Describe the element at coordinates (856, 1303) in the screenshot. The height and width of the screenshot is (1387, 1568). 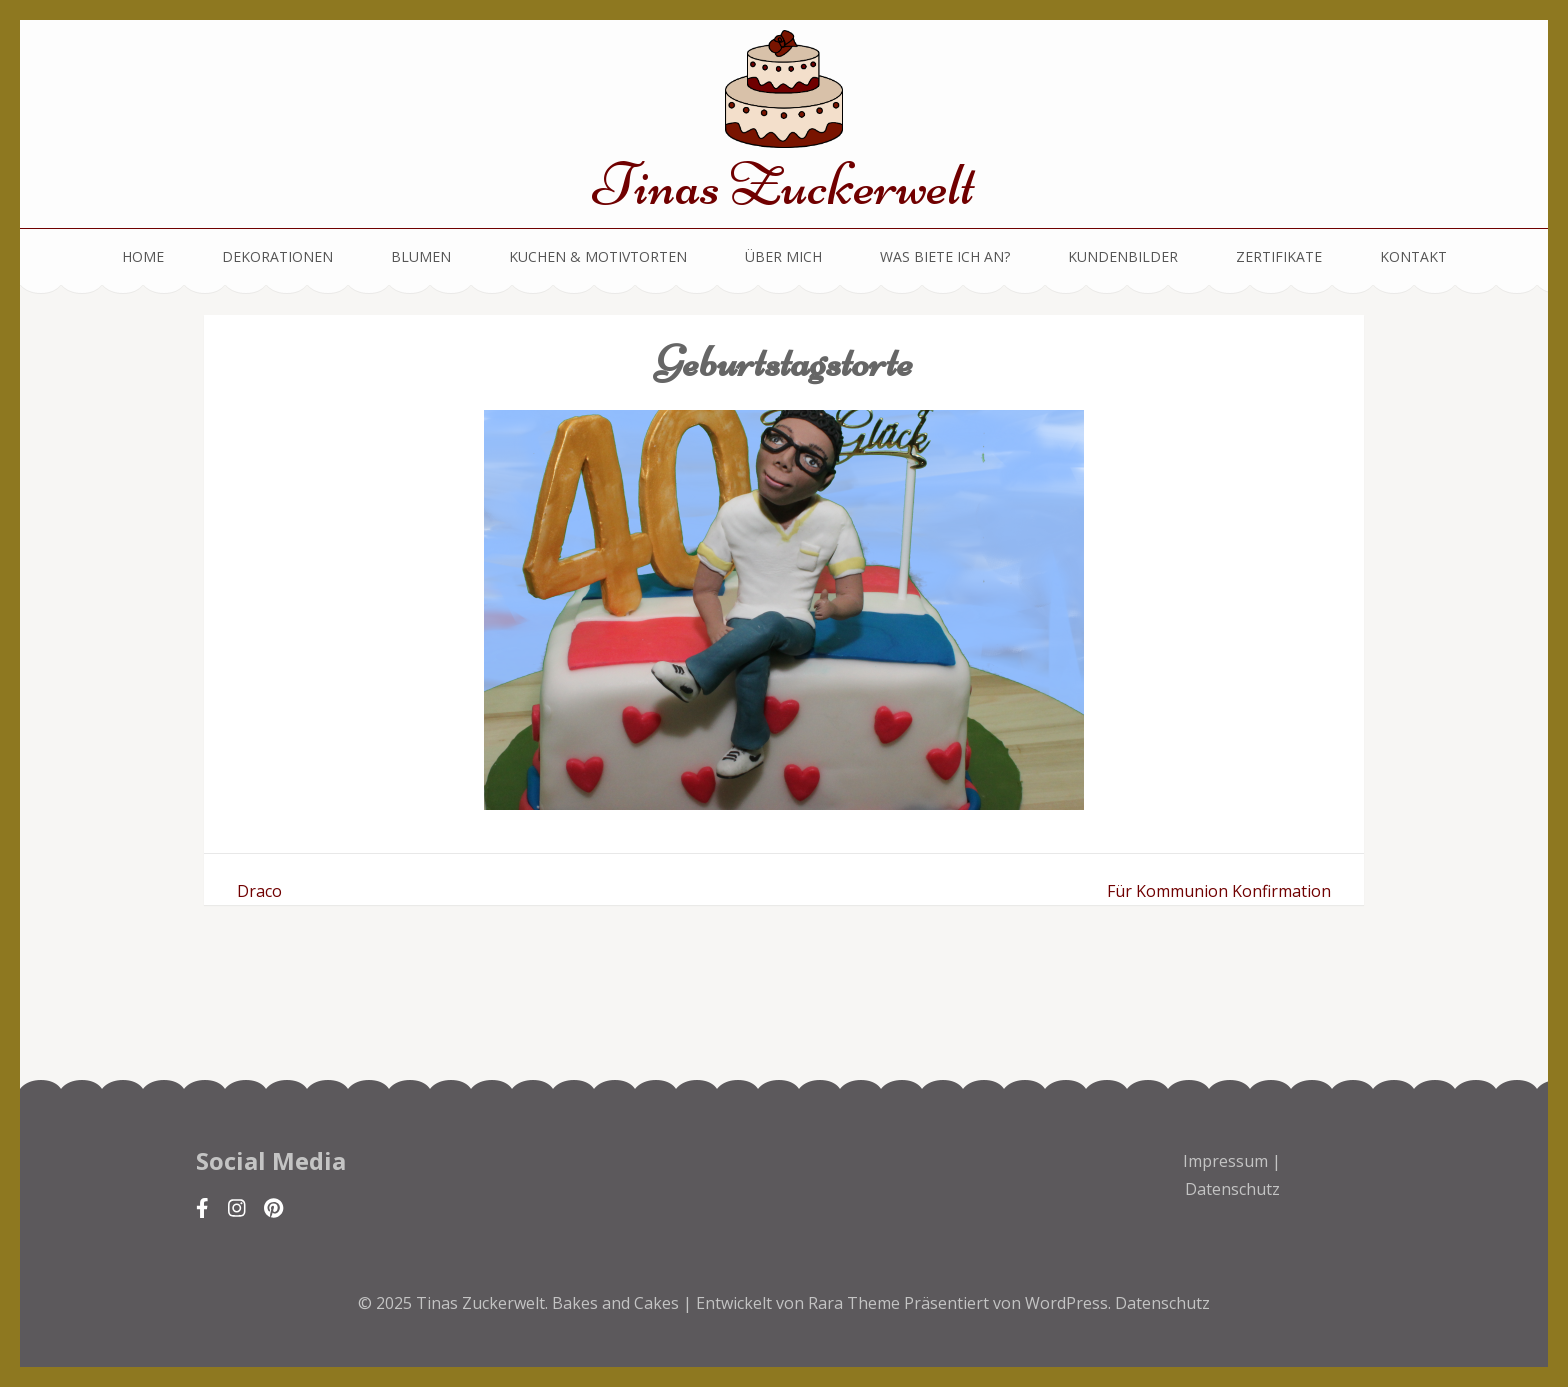
I see `Rara Theme` at that location.